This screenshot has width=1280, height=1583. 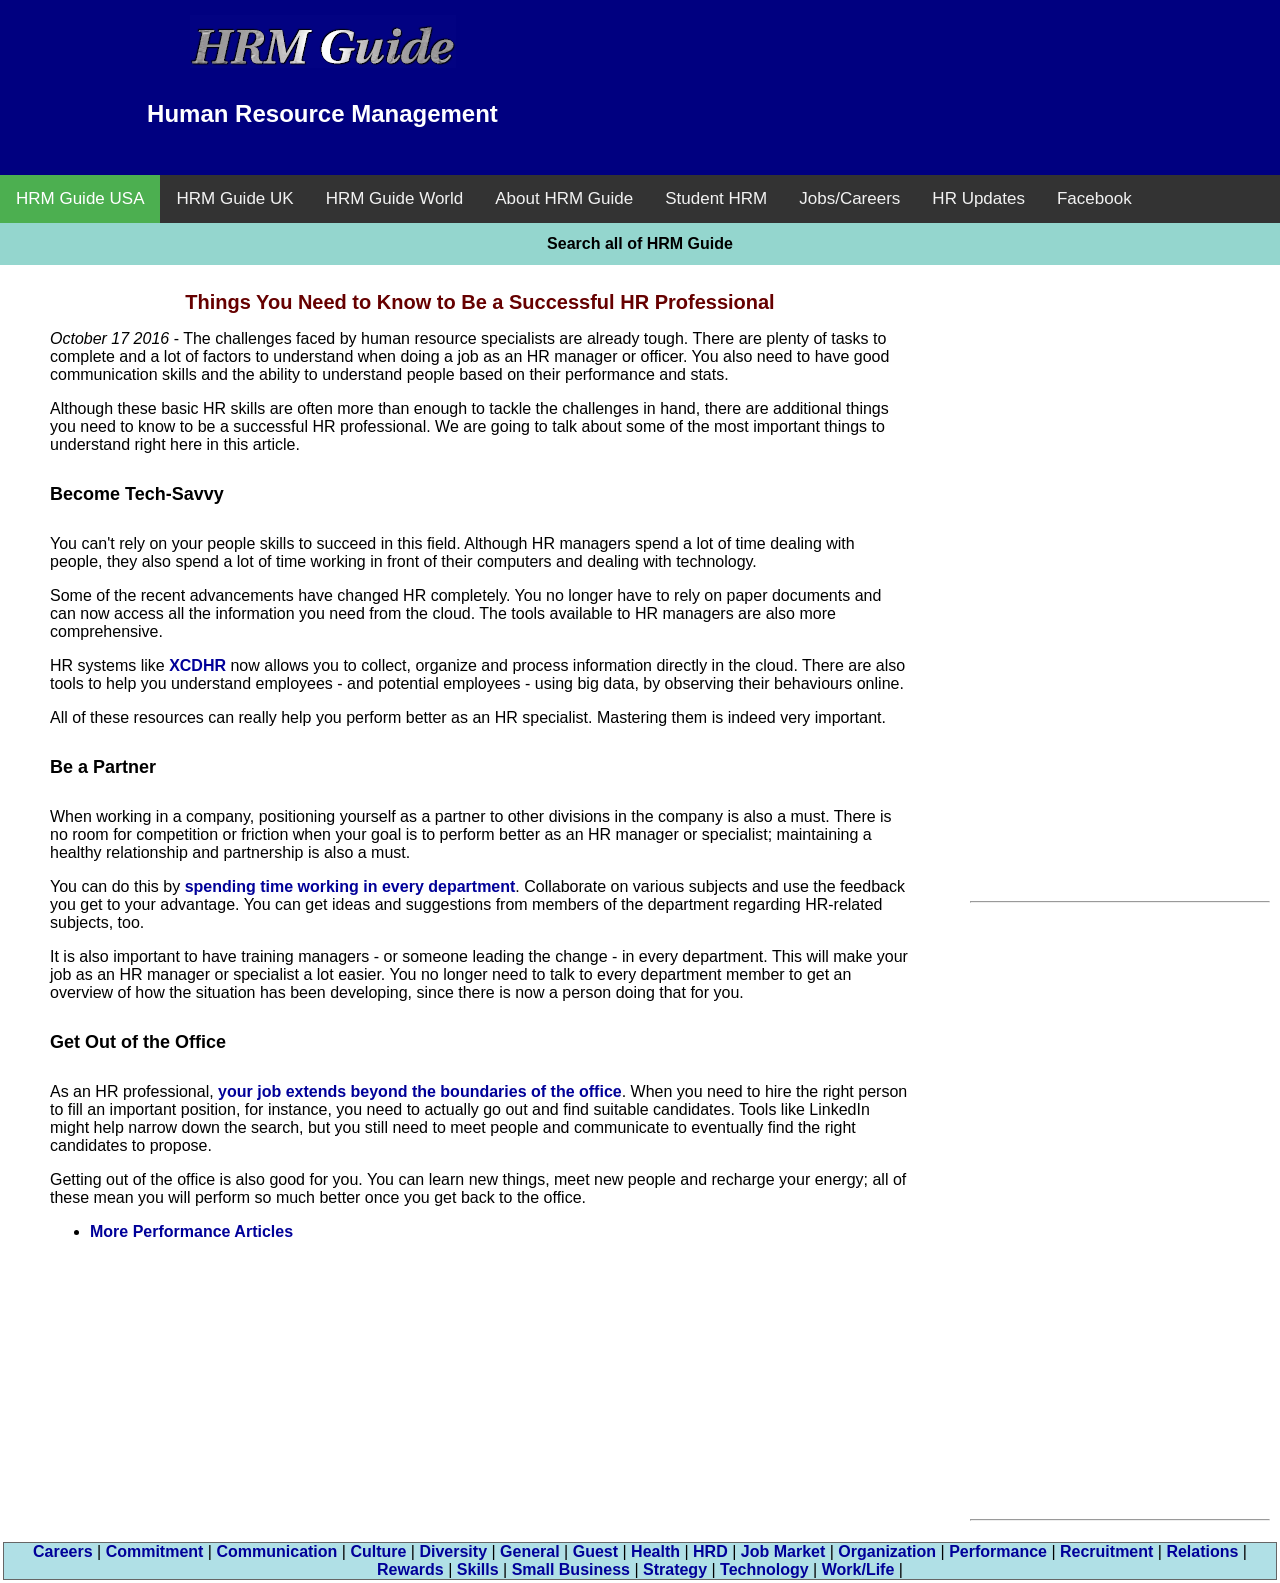 I want to click on Careers, so click(x=63, y=1551).